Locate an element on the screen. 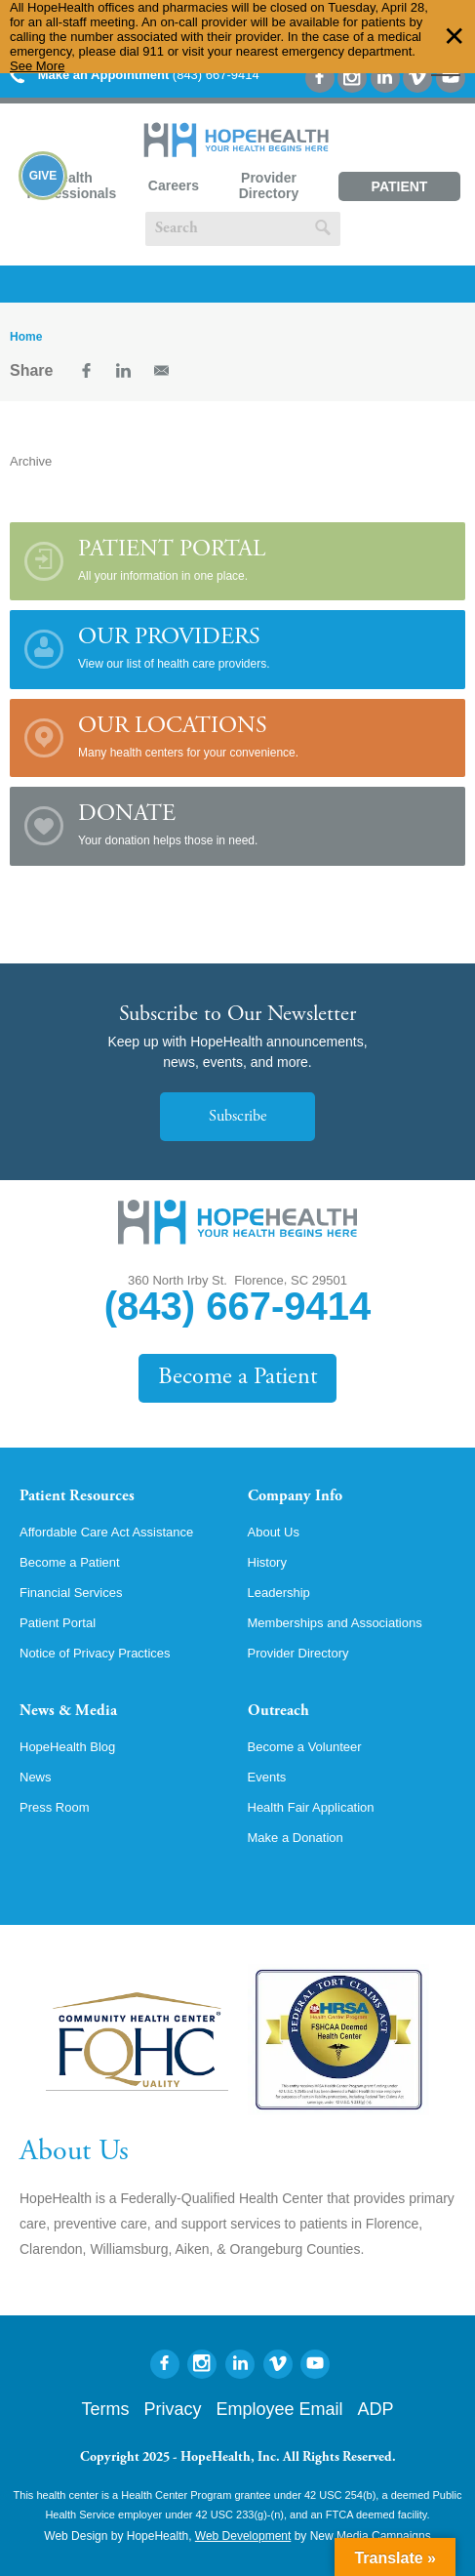 This screenshot has height=2576, width=475. (843) 667-9414 is located at coordinates (134, 74).